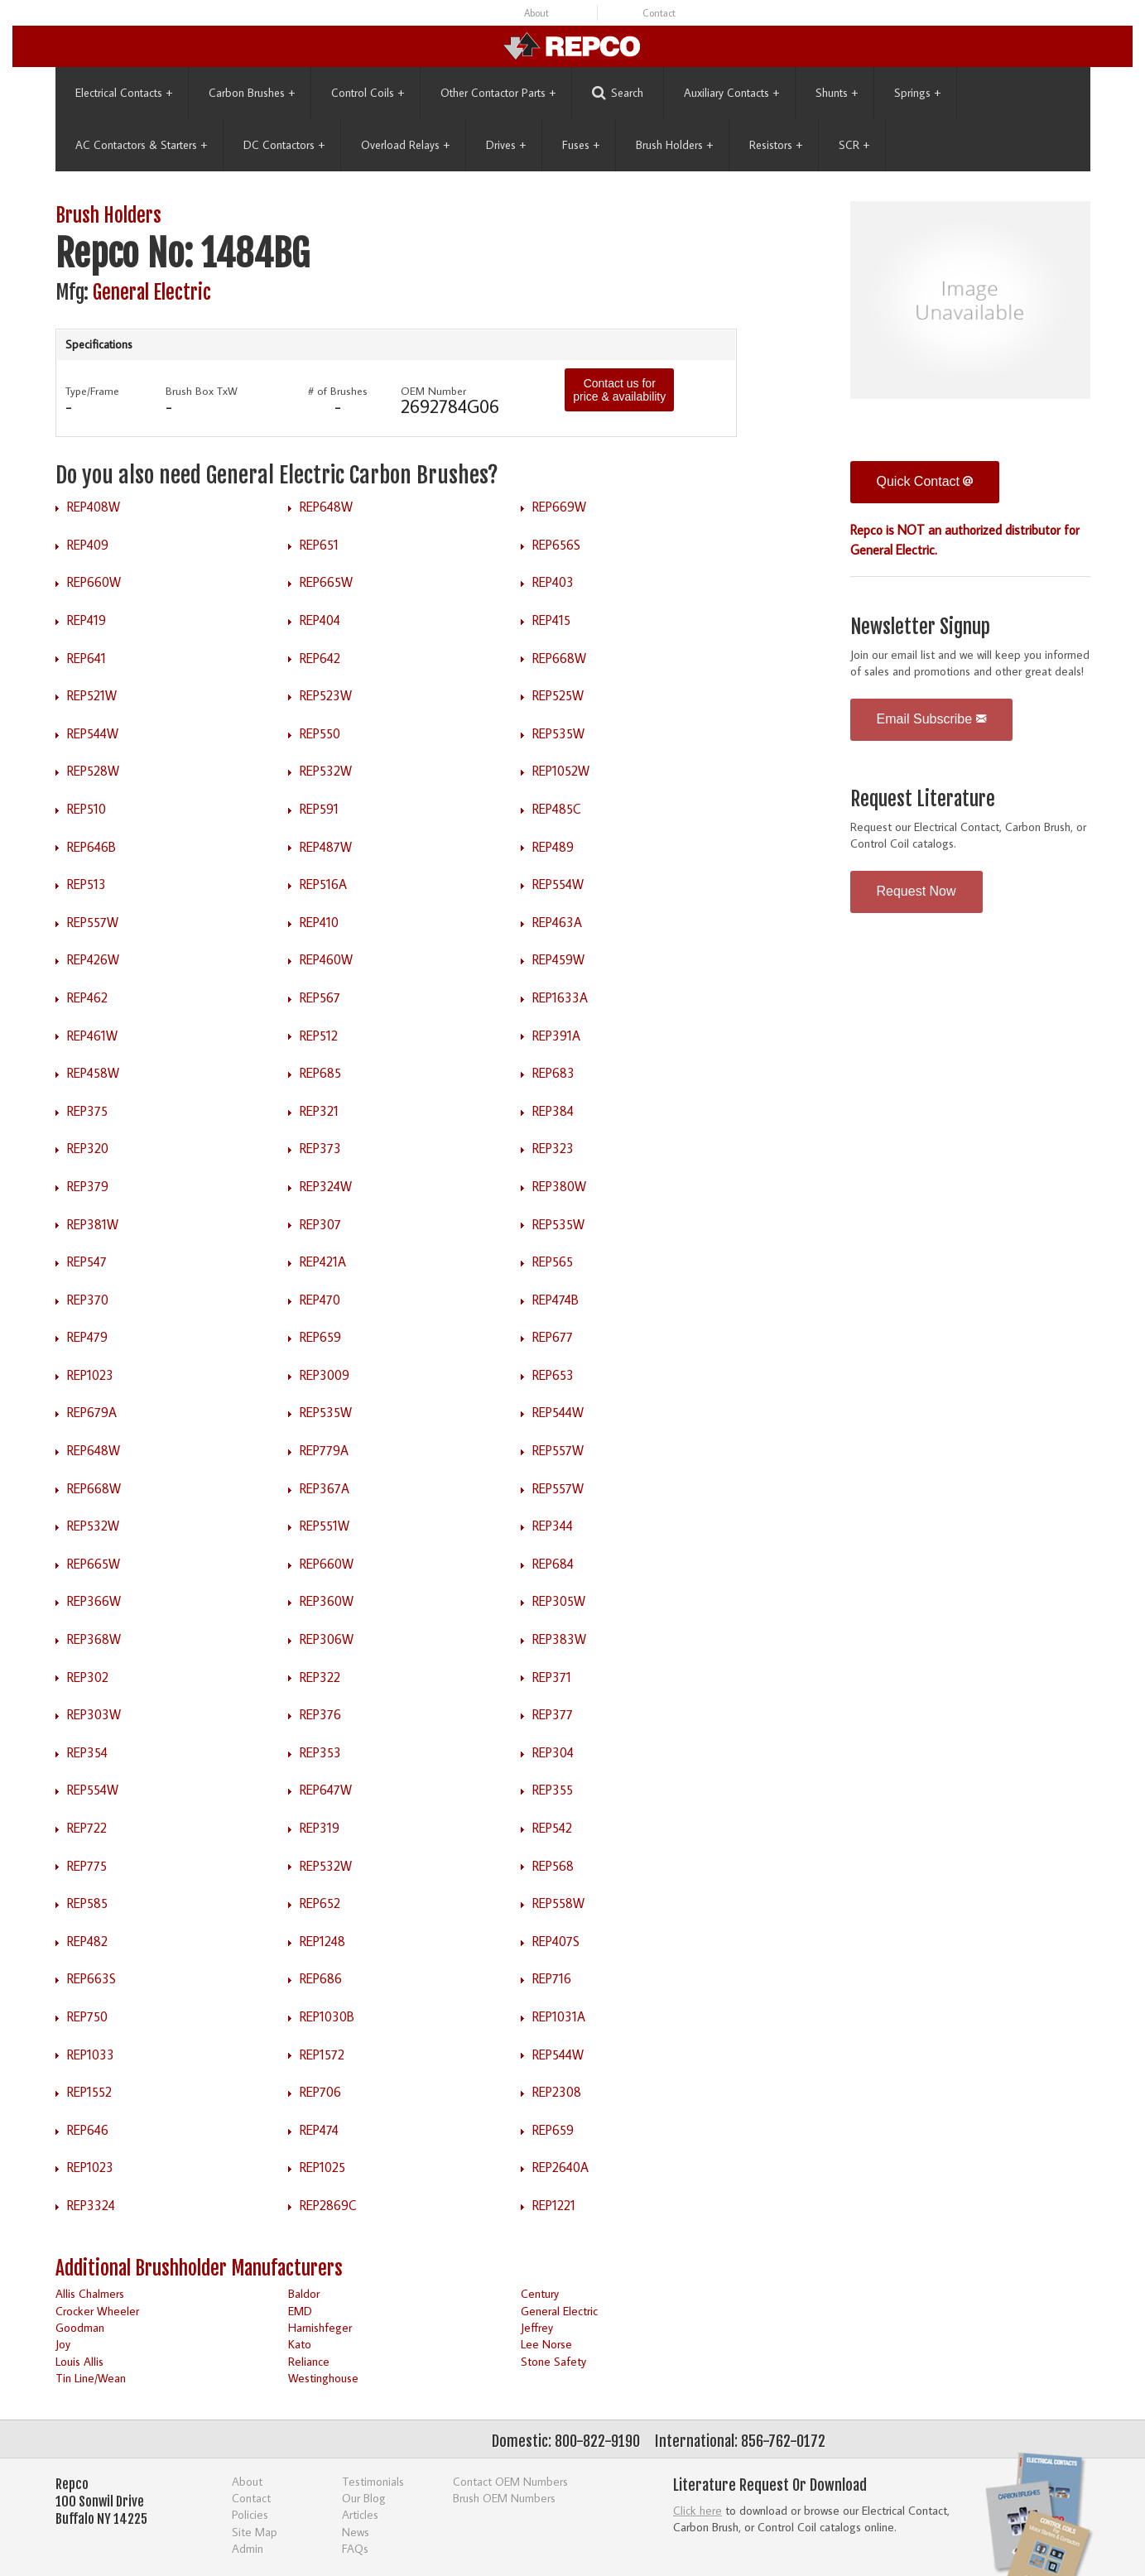 This screenshot has height=2576, width=1145. Describe the element at coordinates (364, 2498) in the screenshot. I see `Our Blog` at that location.